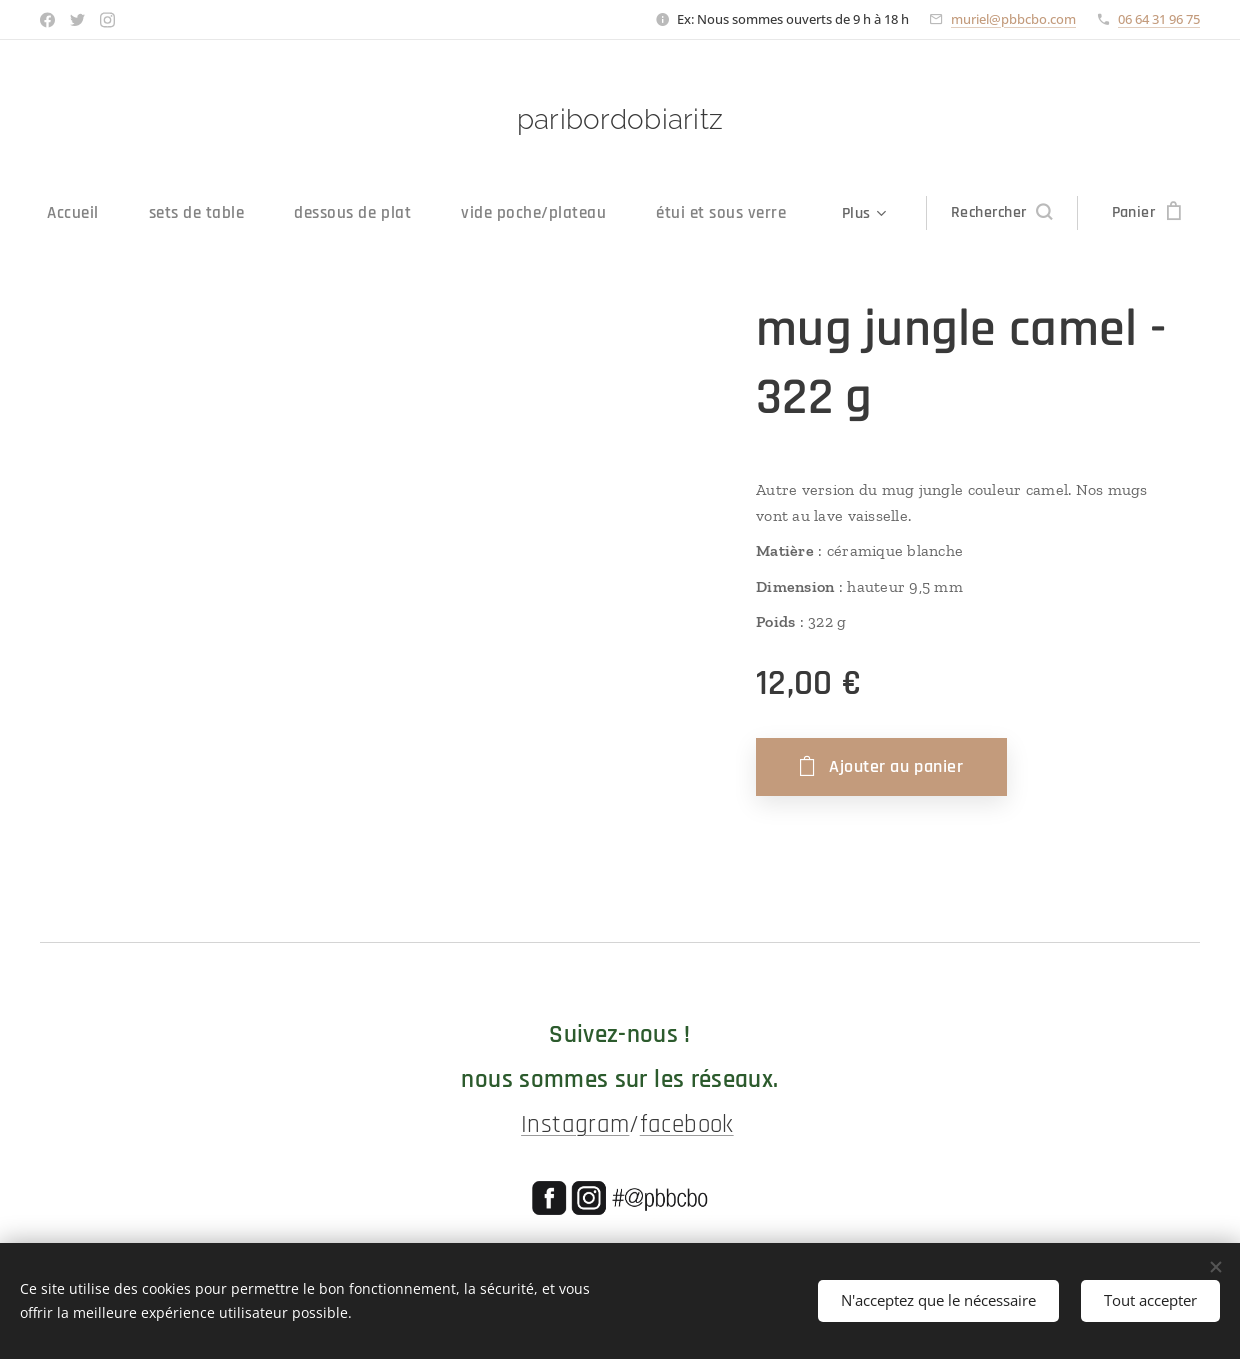 The width and height of the screenshot is (1240, 1359). I want to click on facebook, so click(687, 1125).